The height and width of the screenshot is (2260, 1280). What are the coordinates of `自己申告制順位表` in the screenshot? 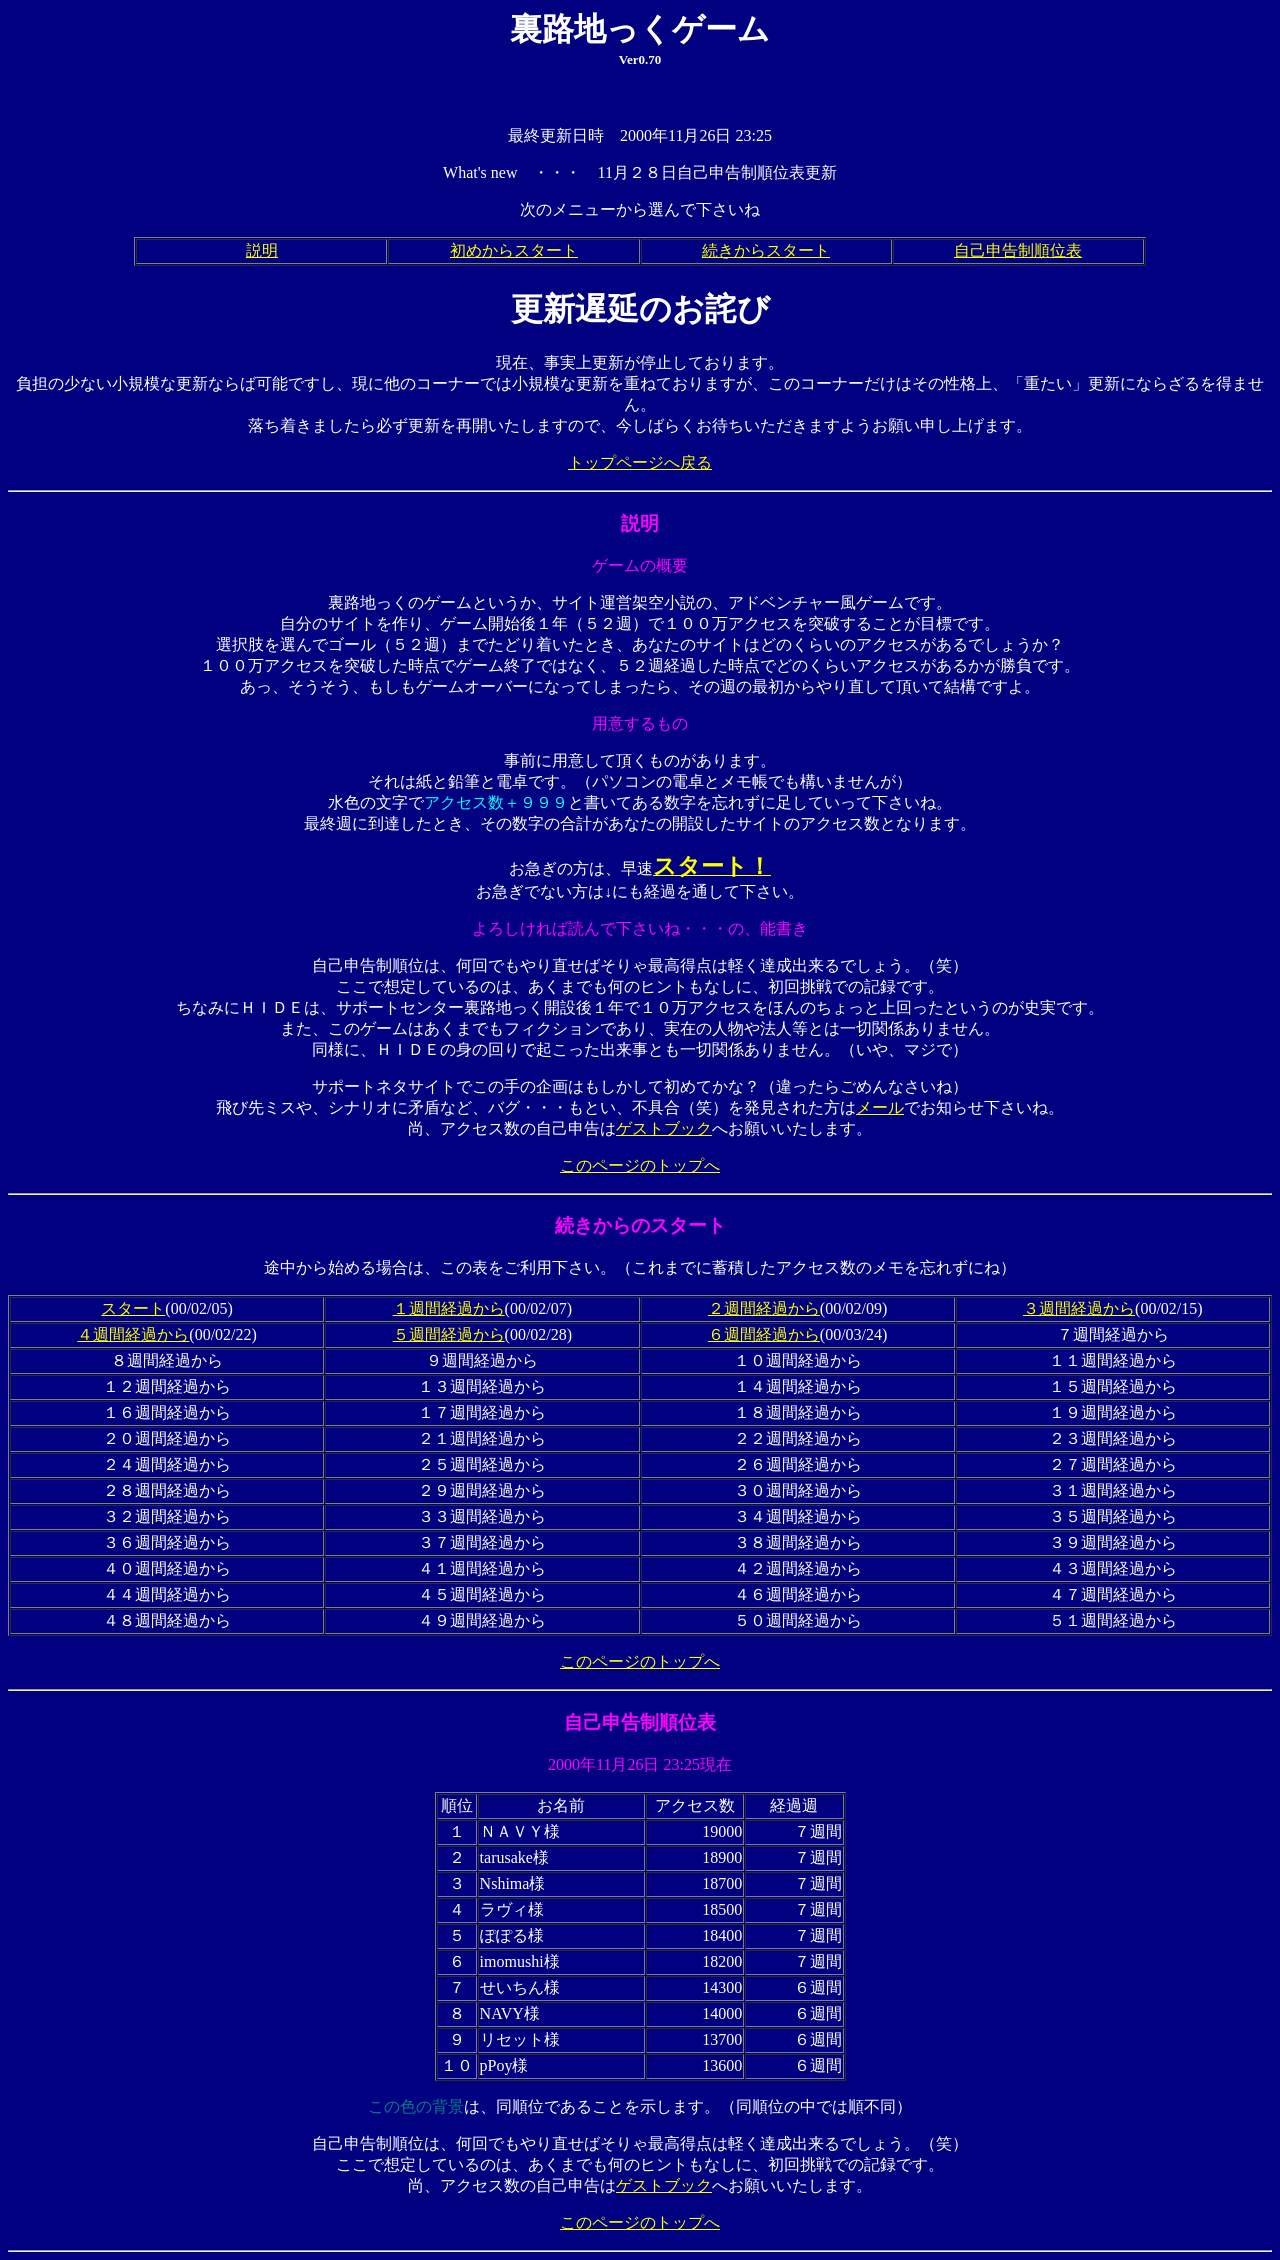 It's located at (1018, 250).